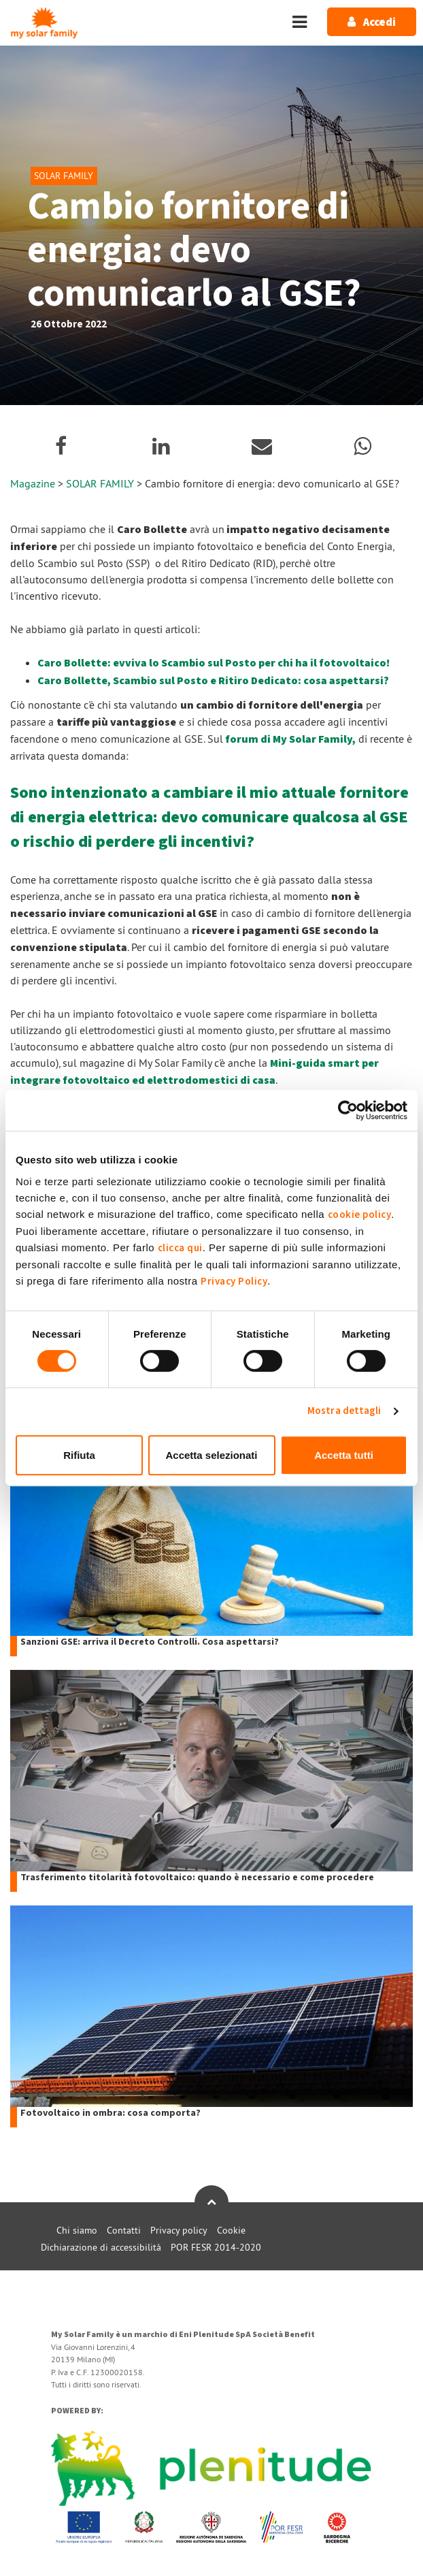  Describe the element at coordinates (211, 1455) in the screenshot. I see `Accetta selezionati` at that location.